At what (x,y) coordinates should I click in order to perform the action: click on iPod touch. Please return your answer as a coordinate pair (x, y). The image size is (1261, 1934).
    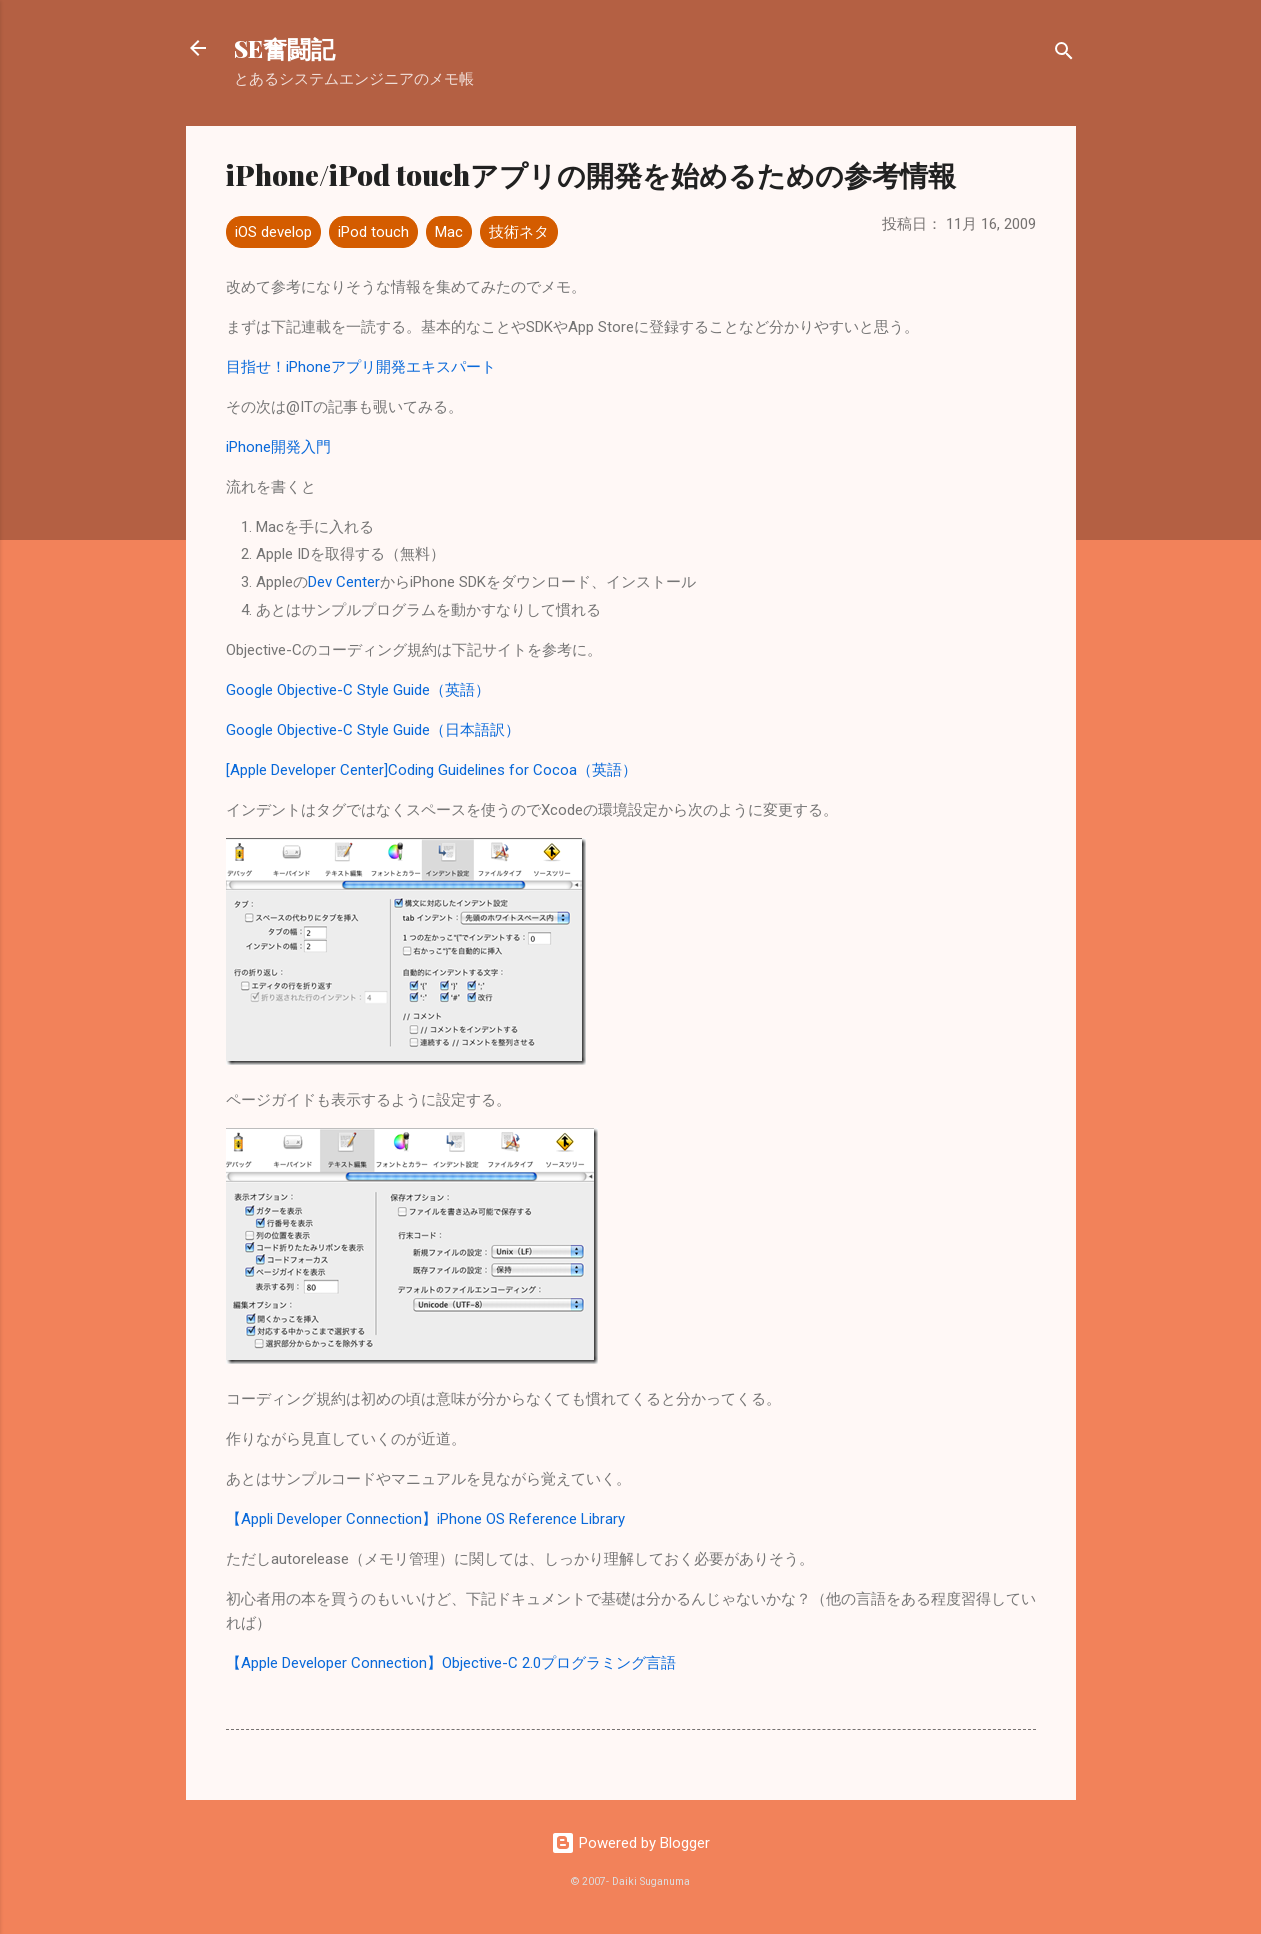
    Looking at the image, I should click on (373, 232).